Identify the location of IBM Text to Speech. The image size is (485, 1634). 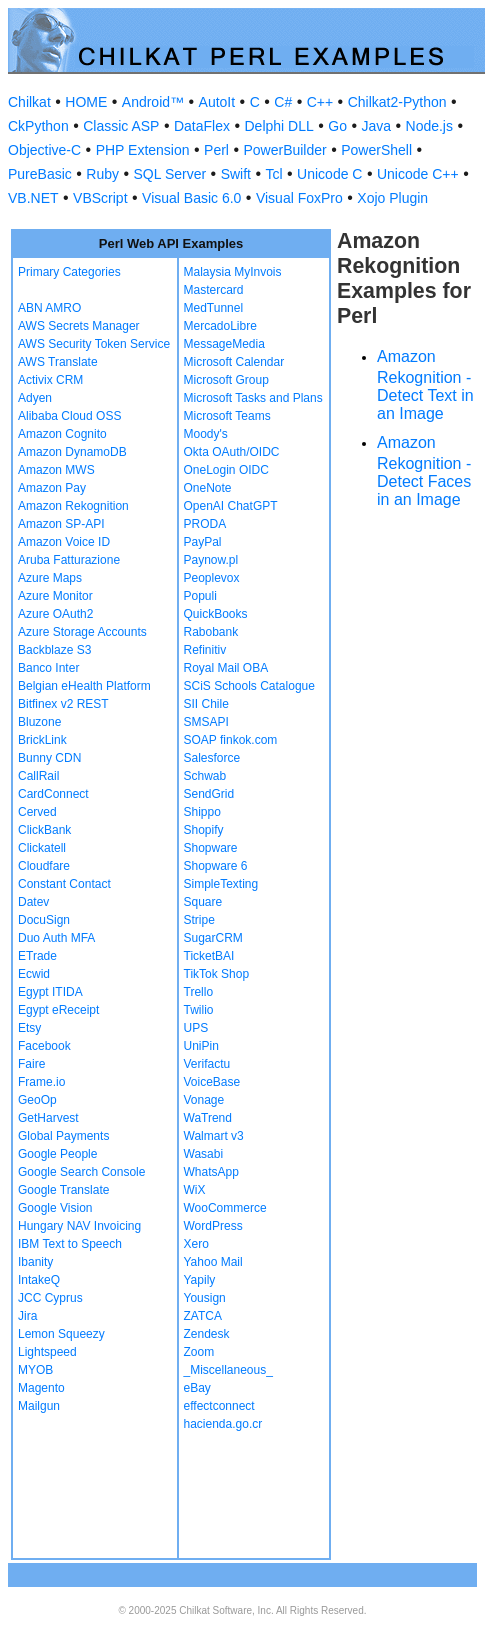
(70, 1244).